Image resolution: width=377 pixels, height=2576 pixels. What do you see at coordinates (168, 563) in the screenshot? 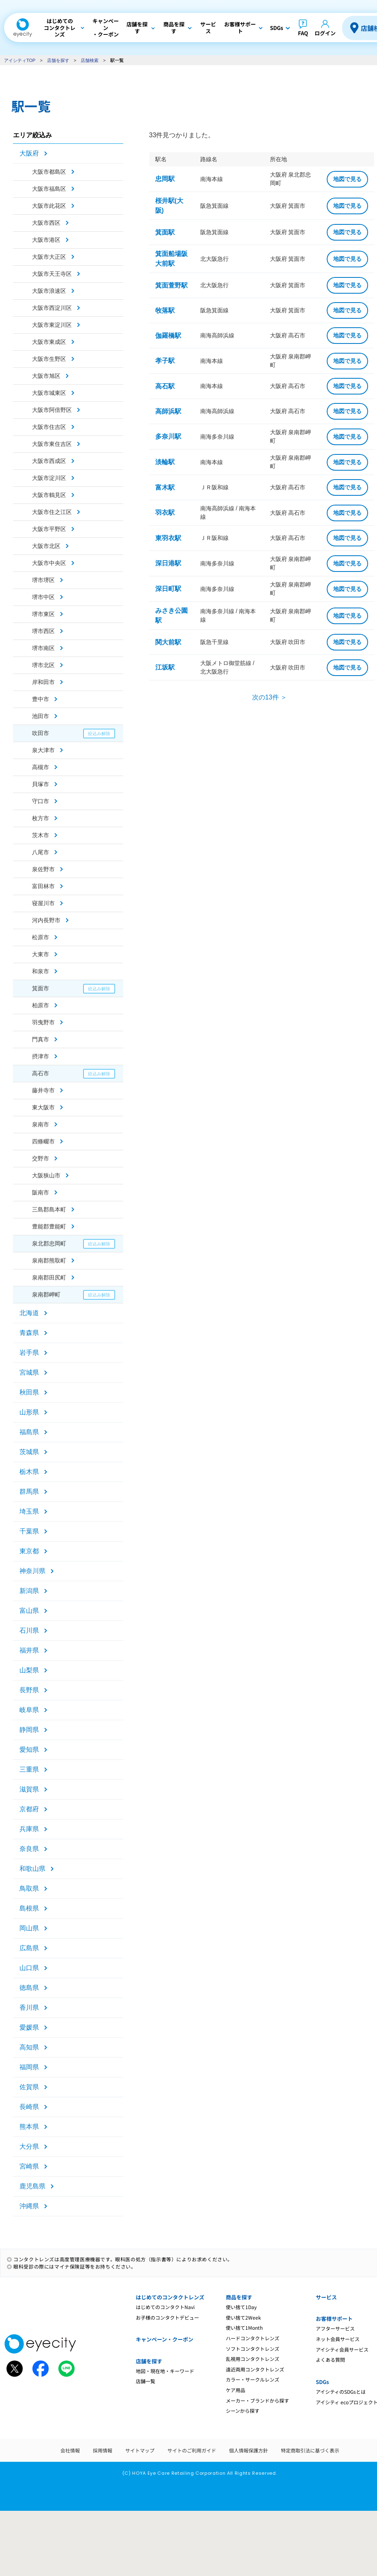
I see `深日港駅` at bounding box center [168, 563].